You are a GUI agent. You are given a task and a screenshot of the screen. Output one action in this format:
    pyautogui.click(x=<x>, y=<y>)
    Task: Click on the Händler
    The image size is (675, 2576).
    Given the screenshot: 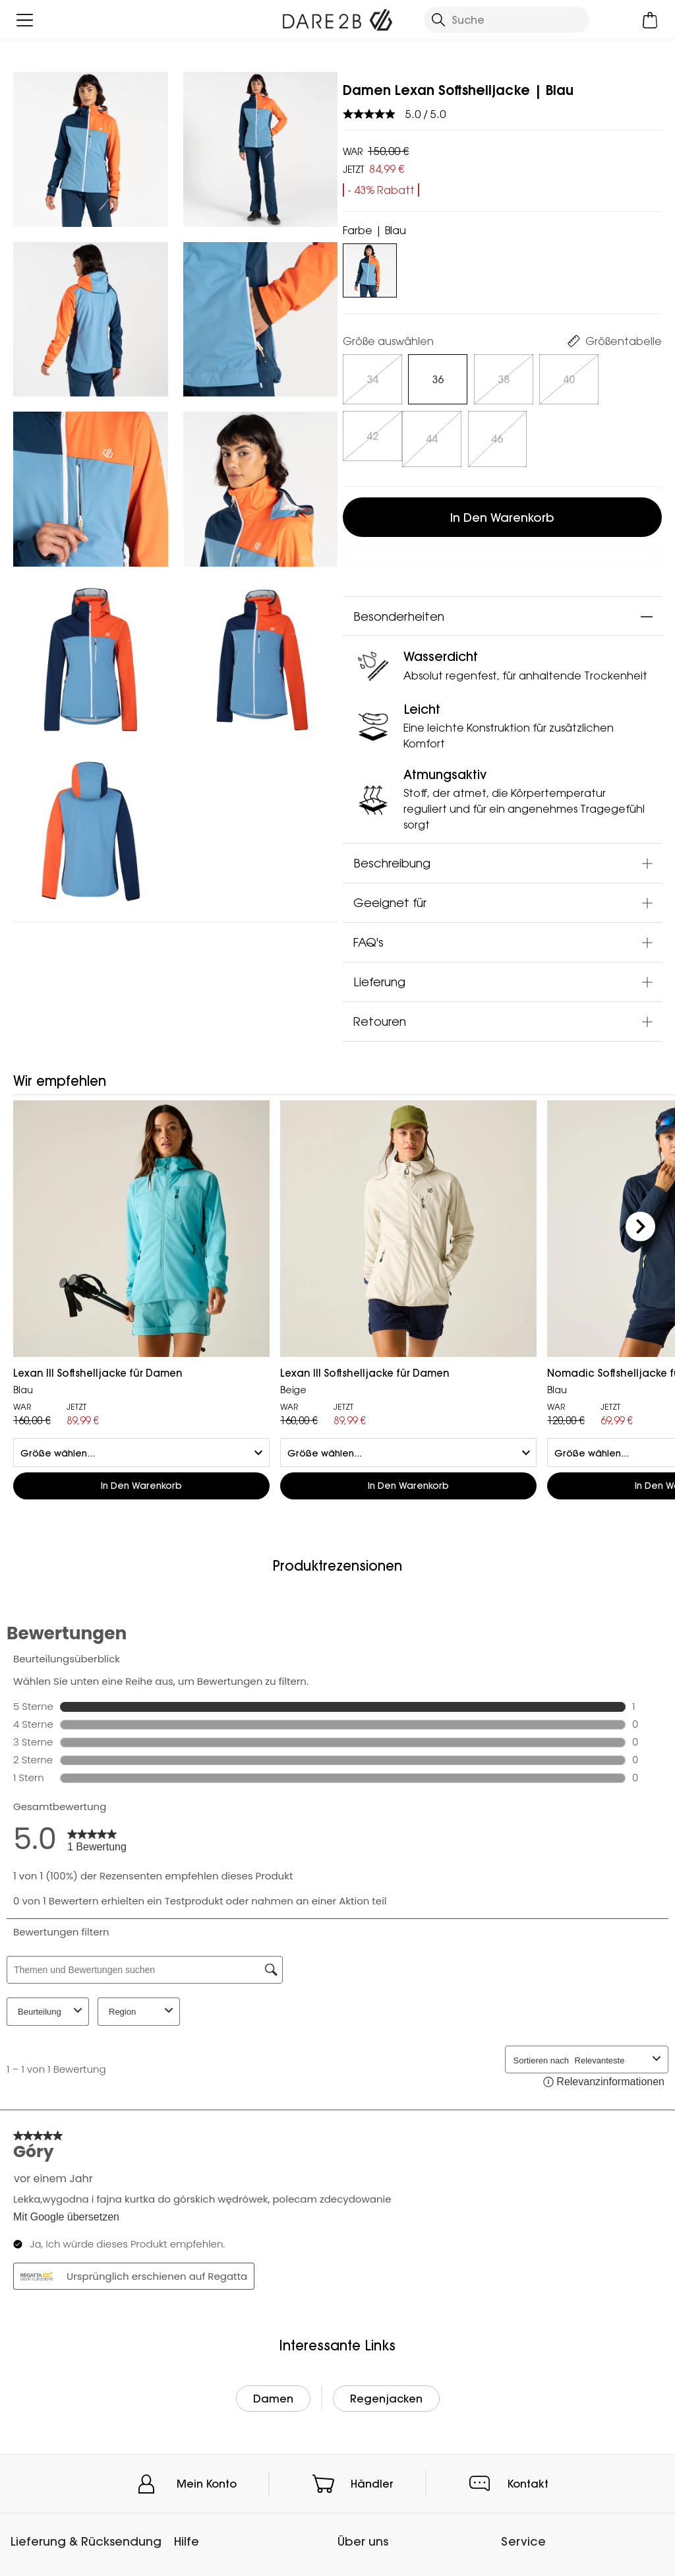 What is the action you would take?
    pyautogui.click(x=372, y=2477)
    